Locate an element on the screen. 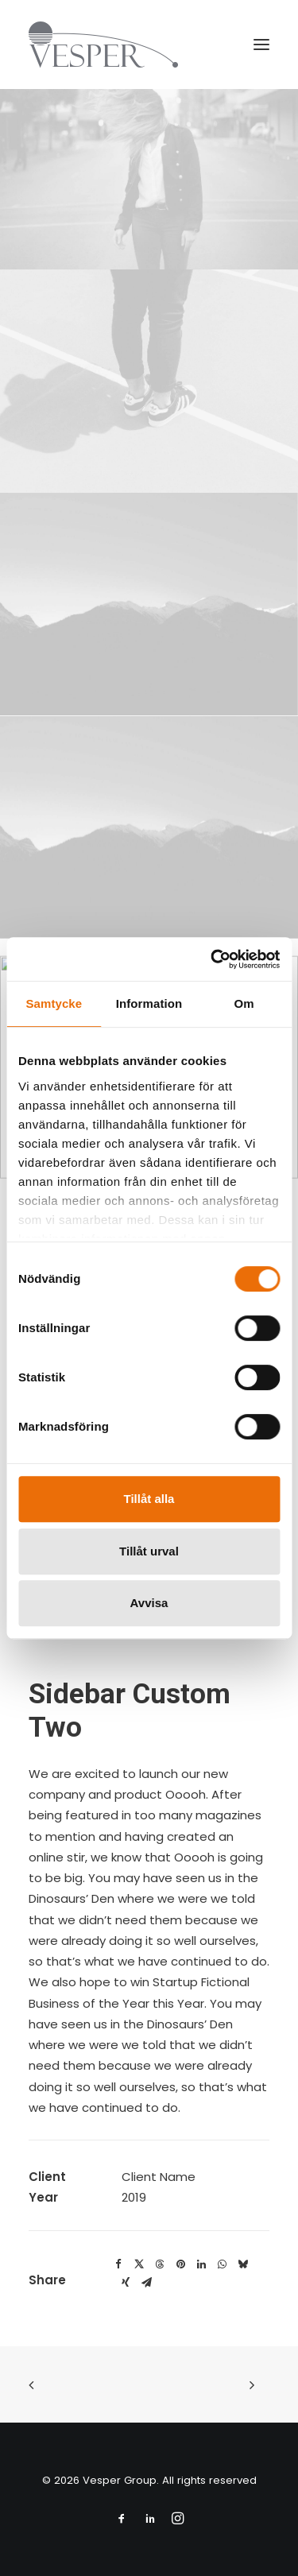 The width and height of the screenshot is (298, 2576). [Share on twitter] is located at coordinates (139, 2264).